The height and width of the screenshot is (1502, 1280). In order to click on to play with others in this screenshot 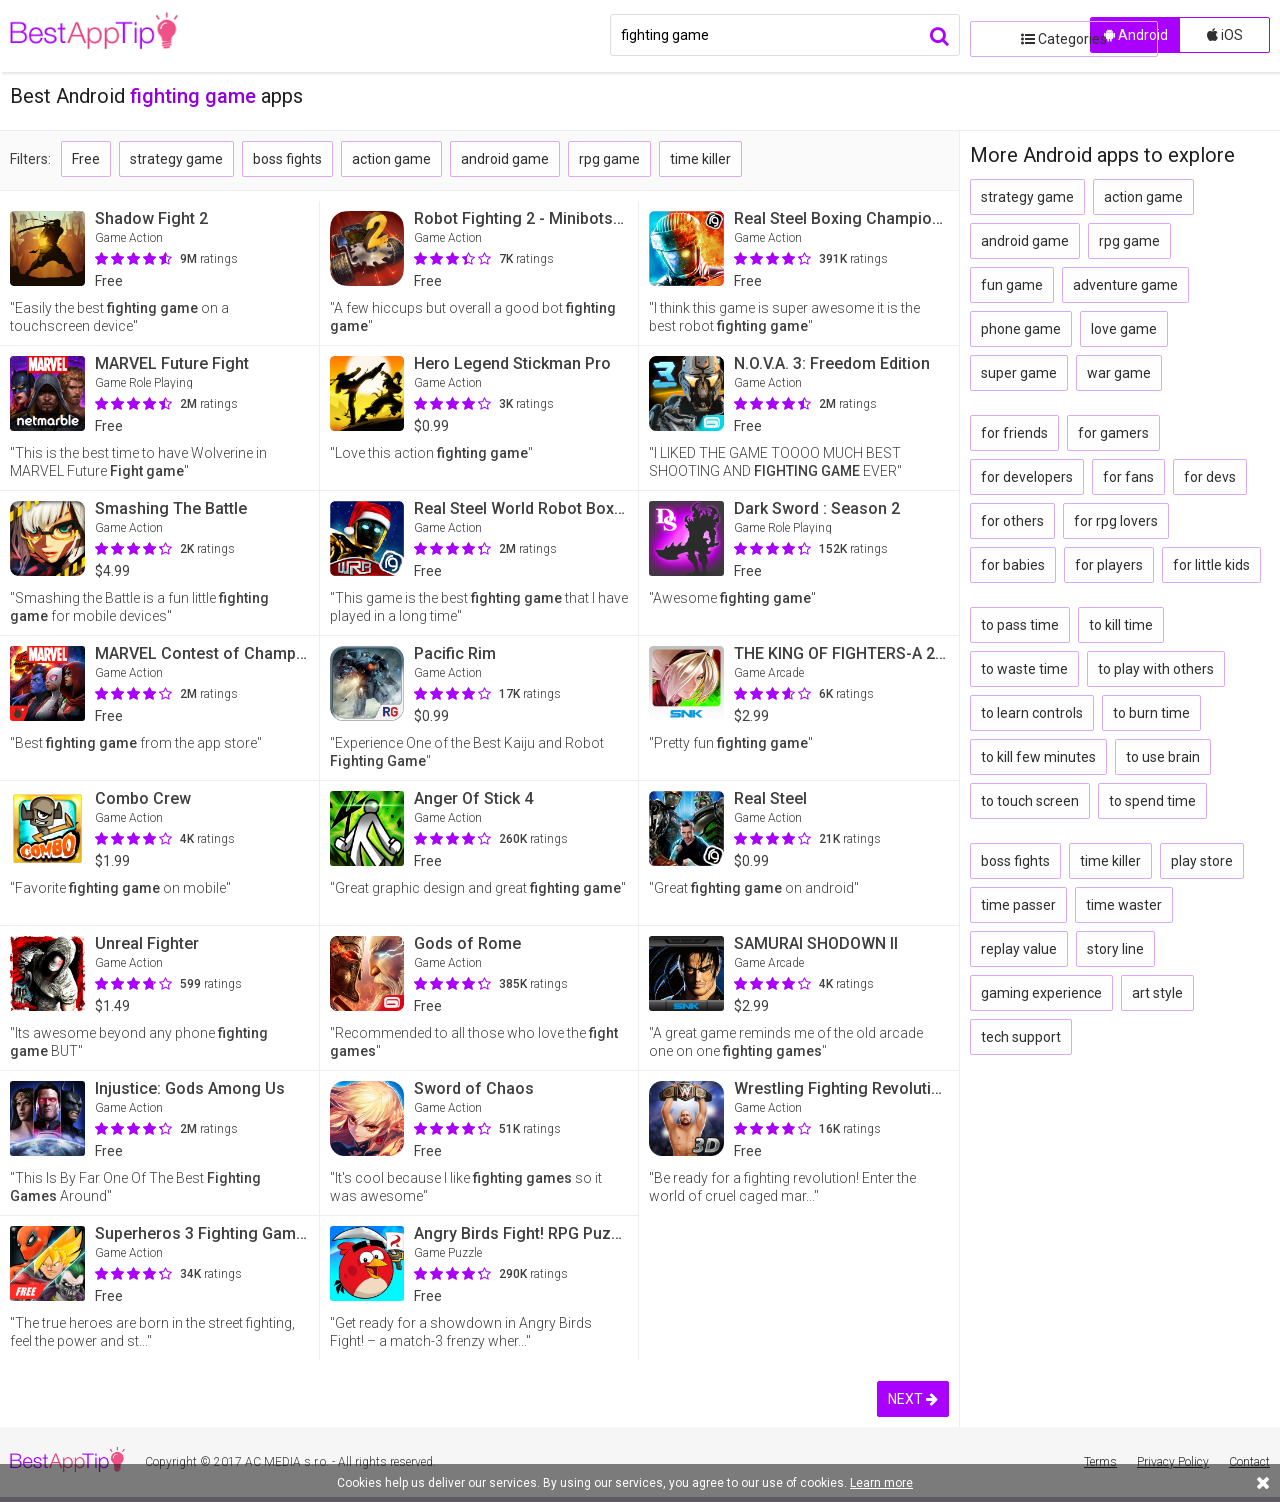, I will do `click(1156, 669)`.